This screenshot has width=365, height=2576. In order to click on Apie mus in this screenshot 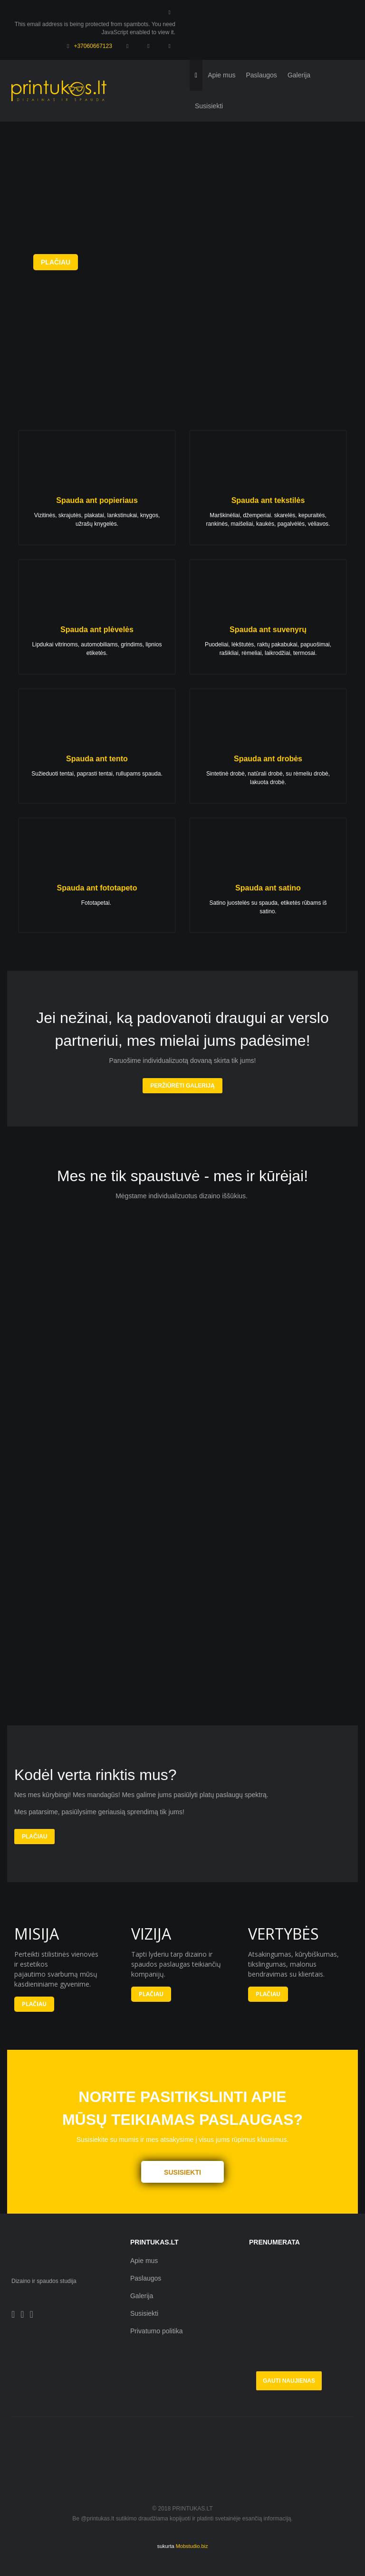, I will do `click(144, 2260)`.